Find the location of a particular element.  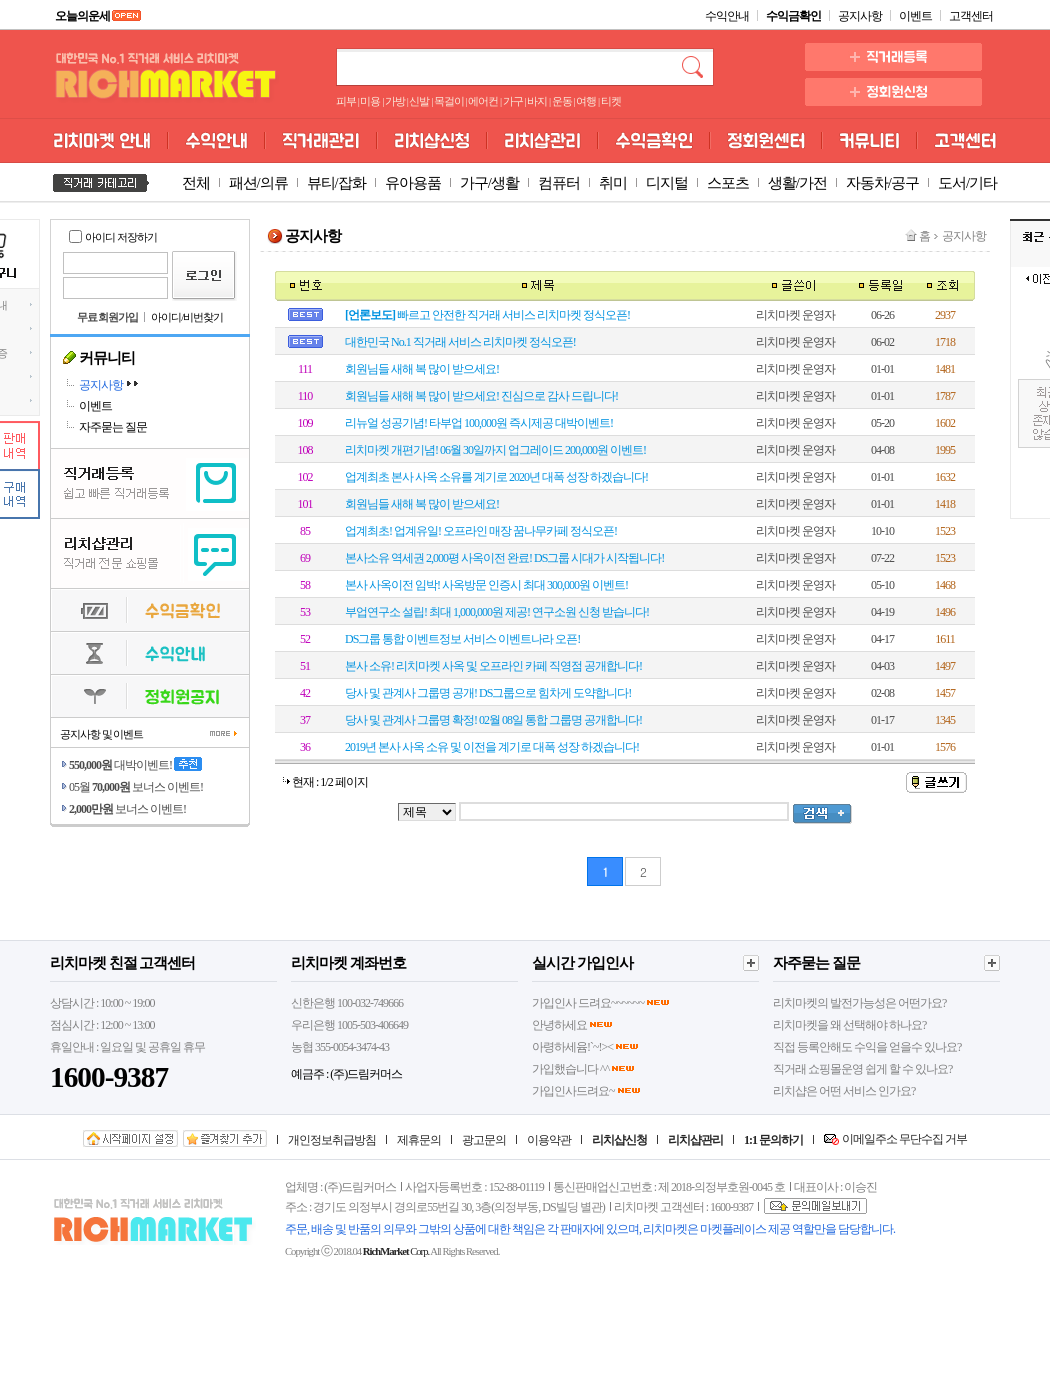

자주묻는 질문 is located at coordinates (113, 427).